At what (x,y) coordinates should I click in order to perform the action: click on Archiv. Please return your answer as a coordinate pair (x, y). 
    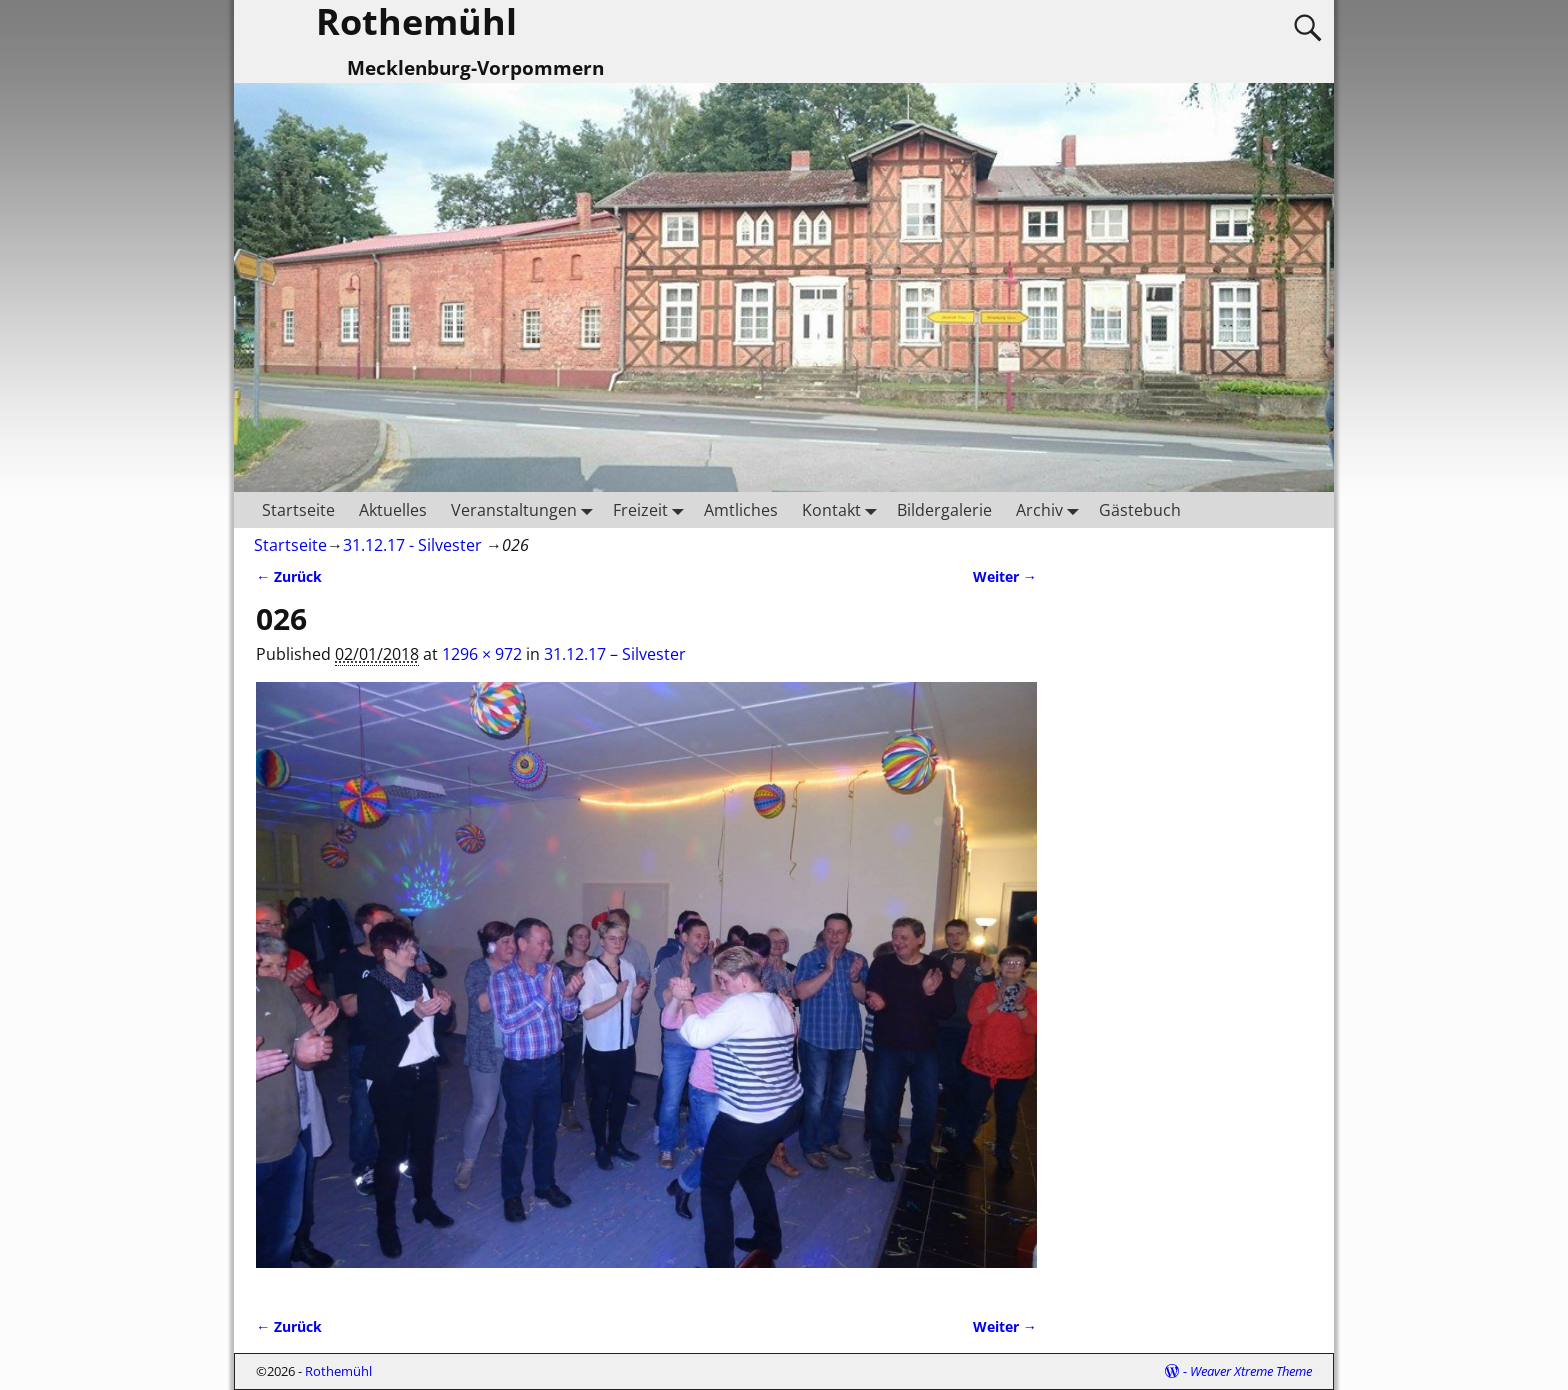
    Looking at the image, I should click on (1051, 509).